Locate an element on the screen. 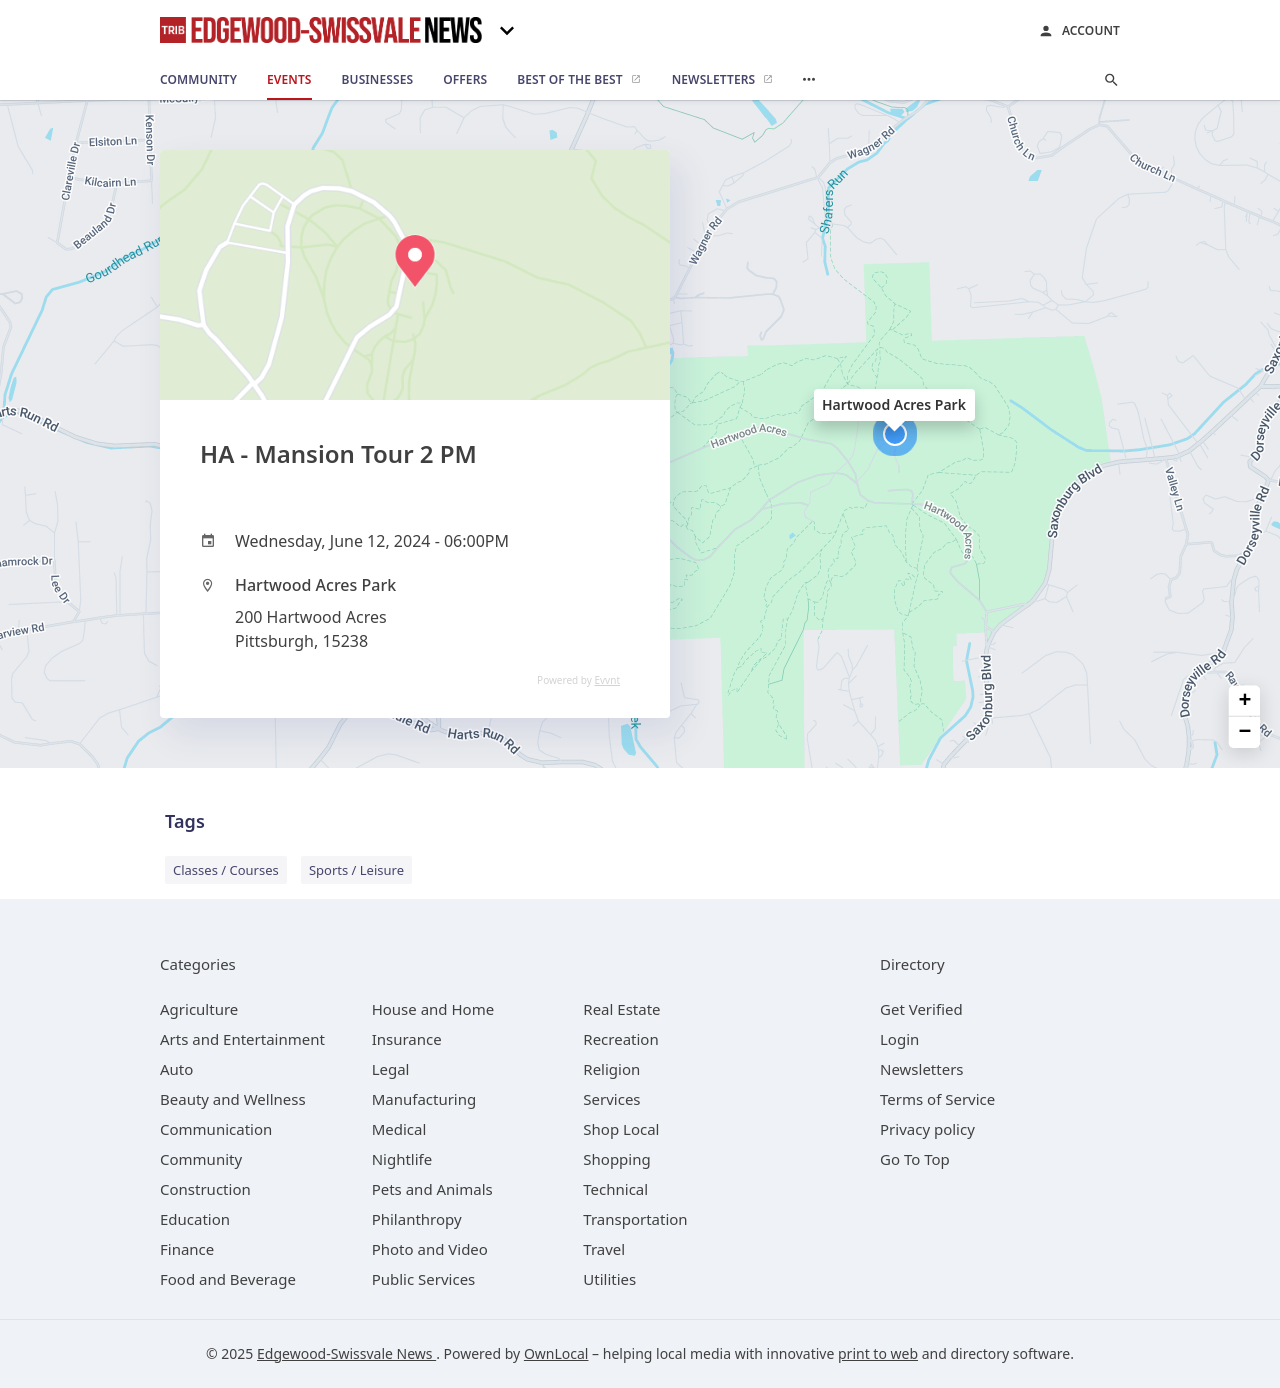 The width and height of the screenshot is (1280, 1388). OwnLocal is located at coordinates (556, 1353).